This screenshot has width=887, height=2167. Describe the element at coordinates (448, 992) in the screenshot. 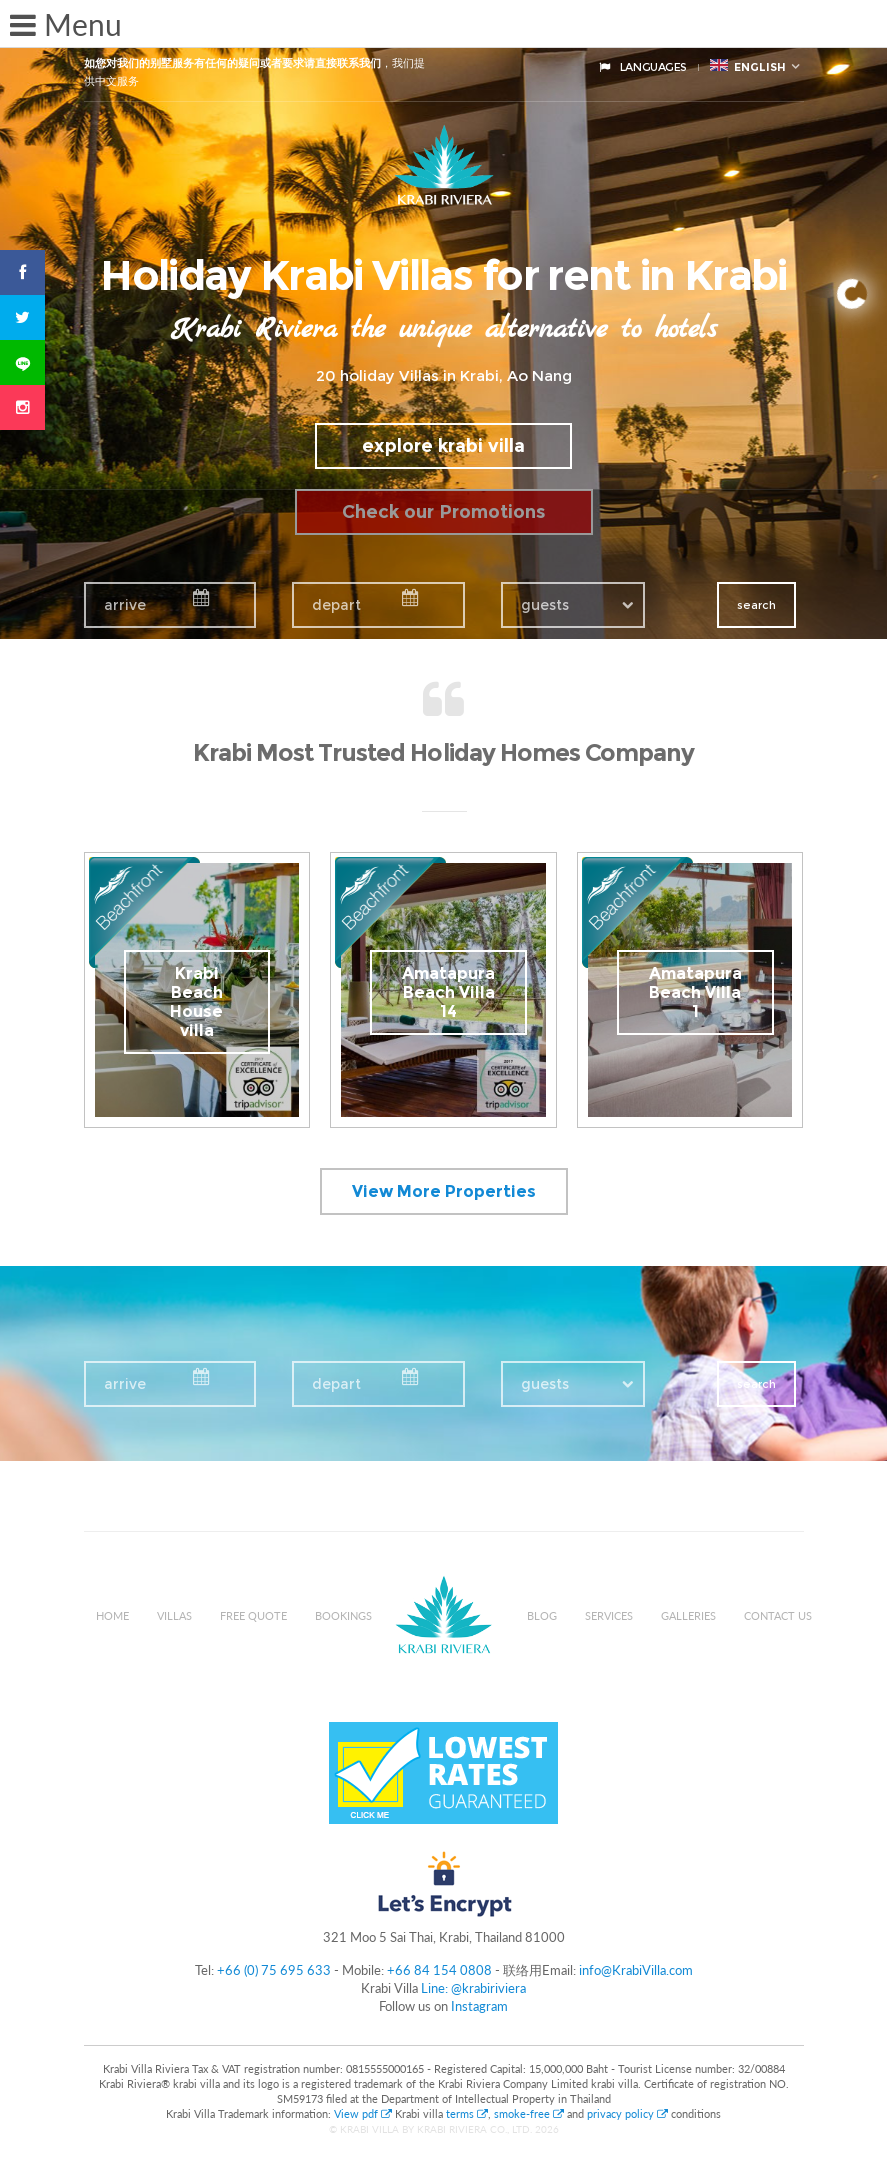

I see `Amatapura Beach Villa 14` at that location.